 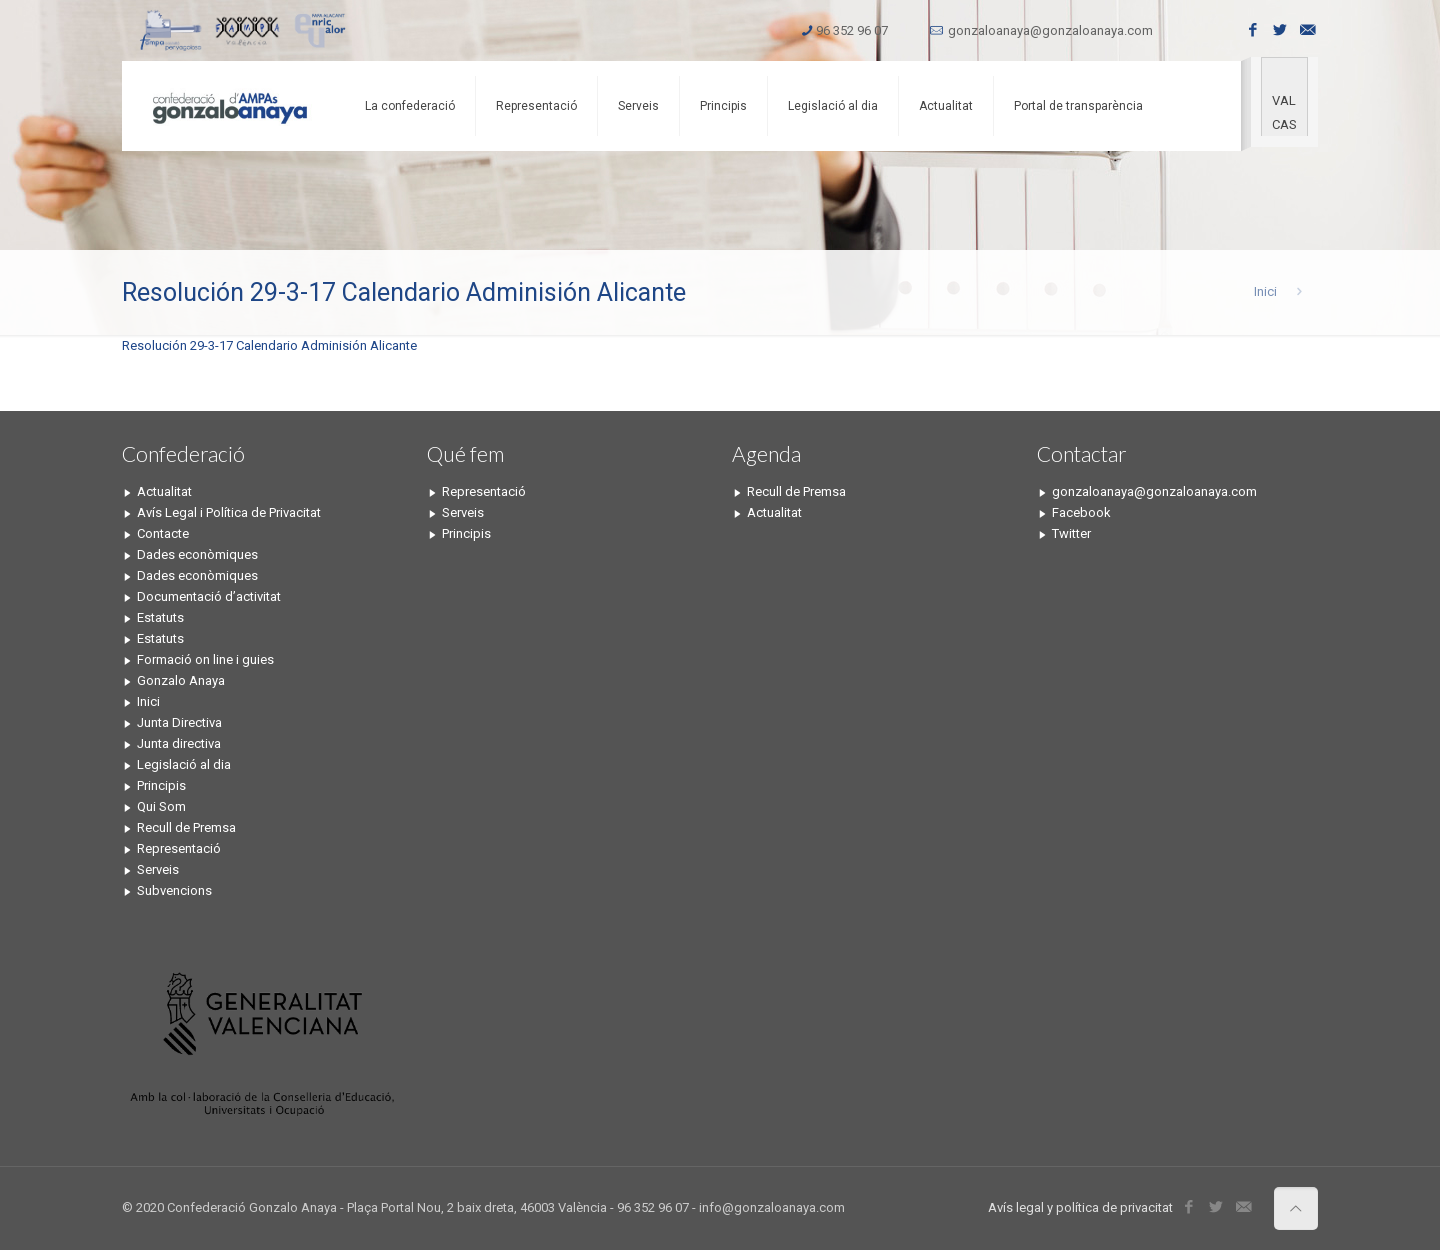 What do you see at coordinates (161, 806) in the screenshot?
I see `Qui Som` at bounding box center [161, 806].